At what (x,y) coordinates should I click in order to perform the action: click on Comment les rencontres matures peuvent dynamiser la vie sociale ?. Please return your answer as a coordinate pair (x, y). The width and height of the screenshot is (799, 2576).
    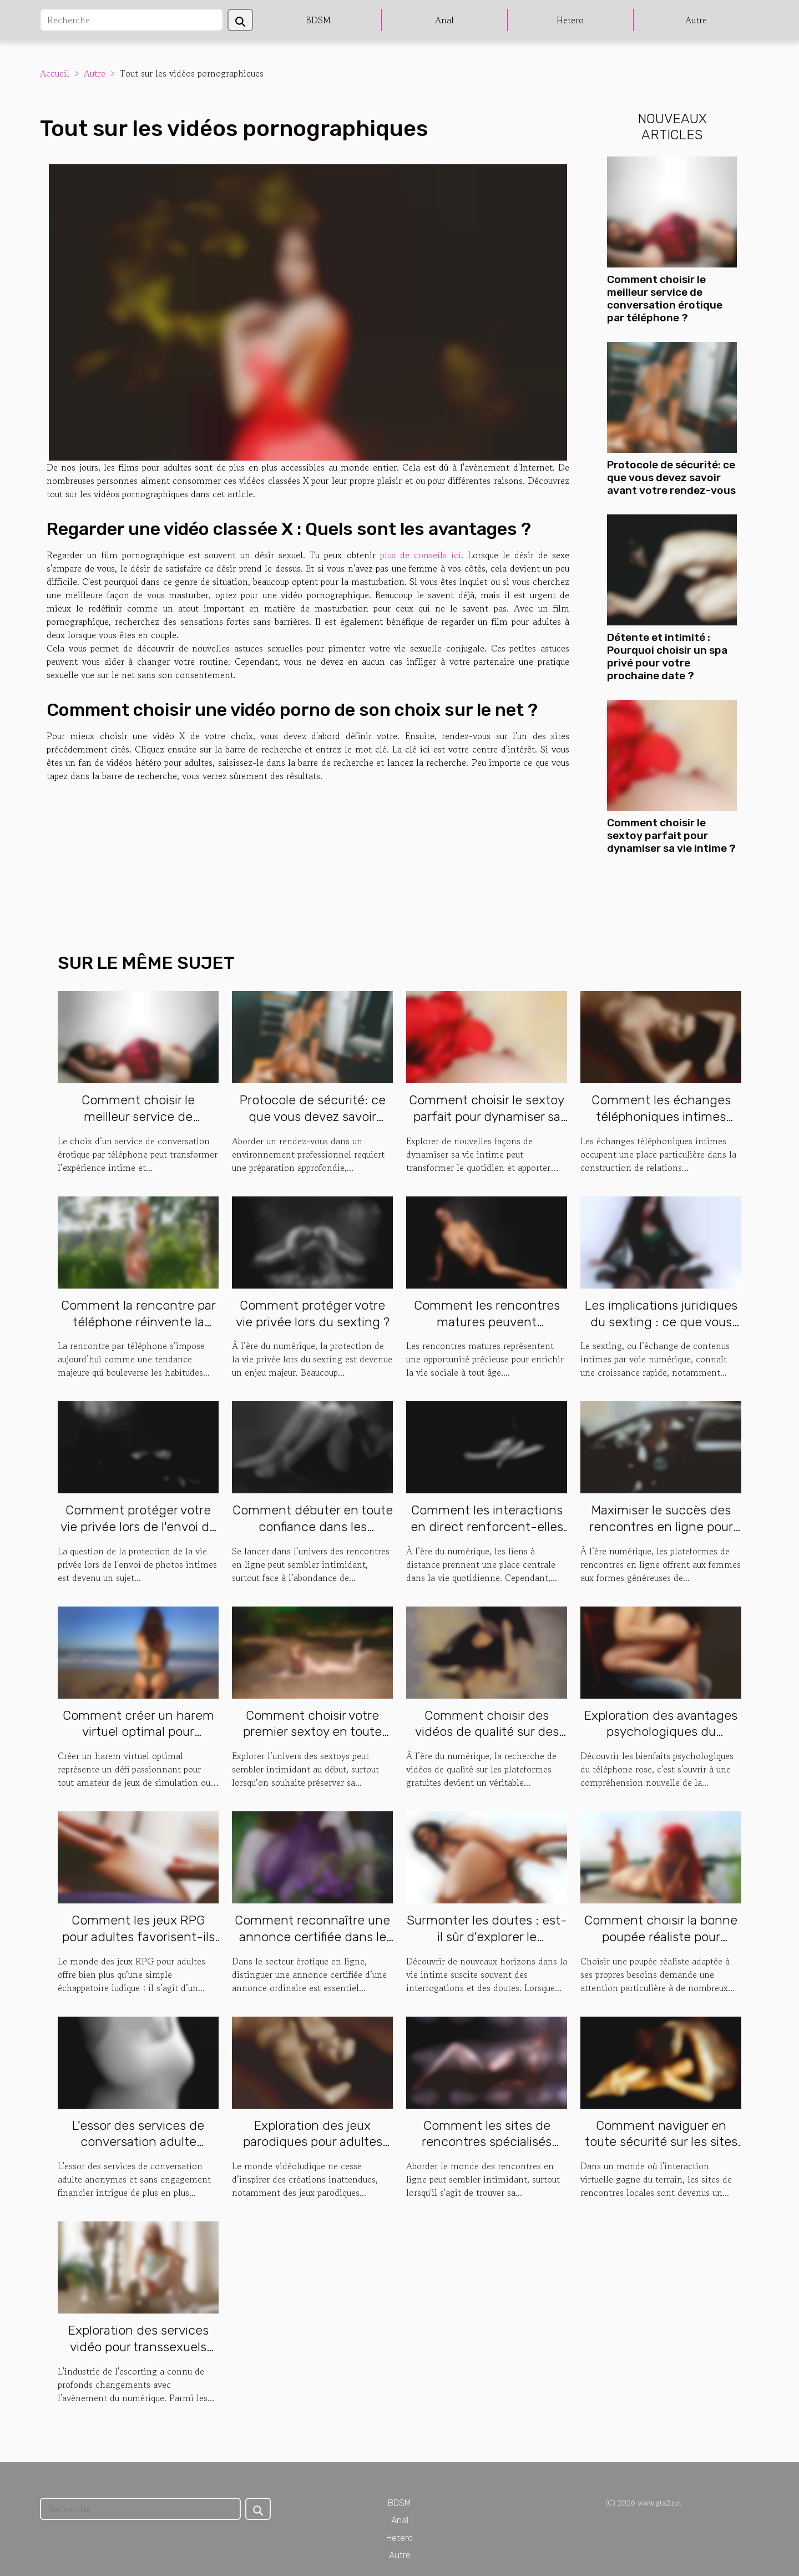
    Looking at the image, I should click on (487, 1321).